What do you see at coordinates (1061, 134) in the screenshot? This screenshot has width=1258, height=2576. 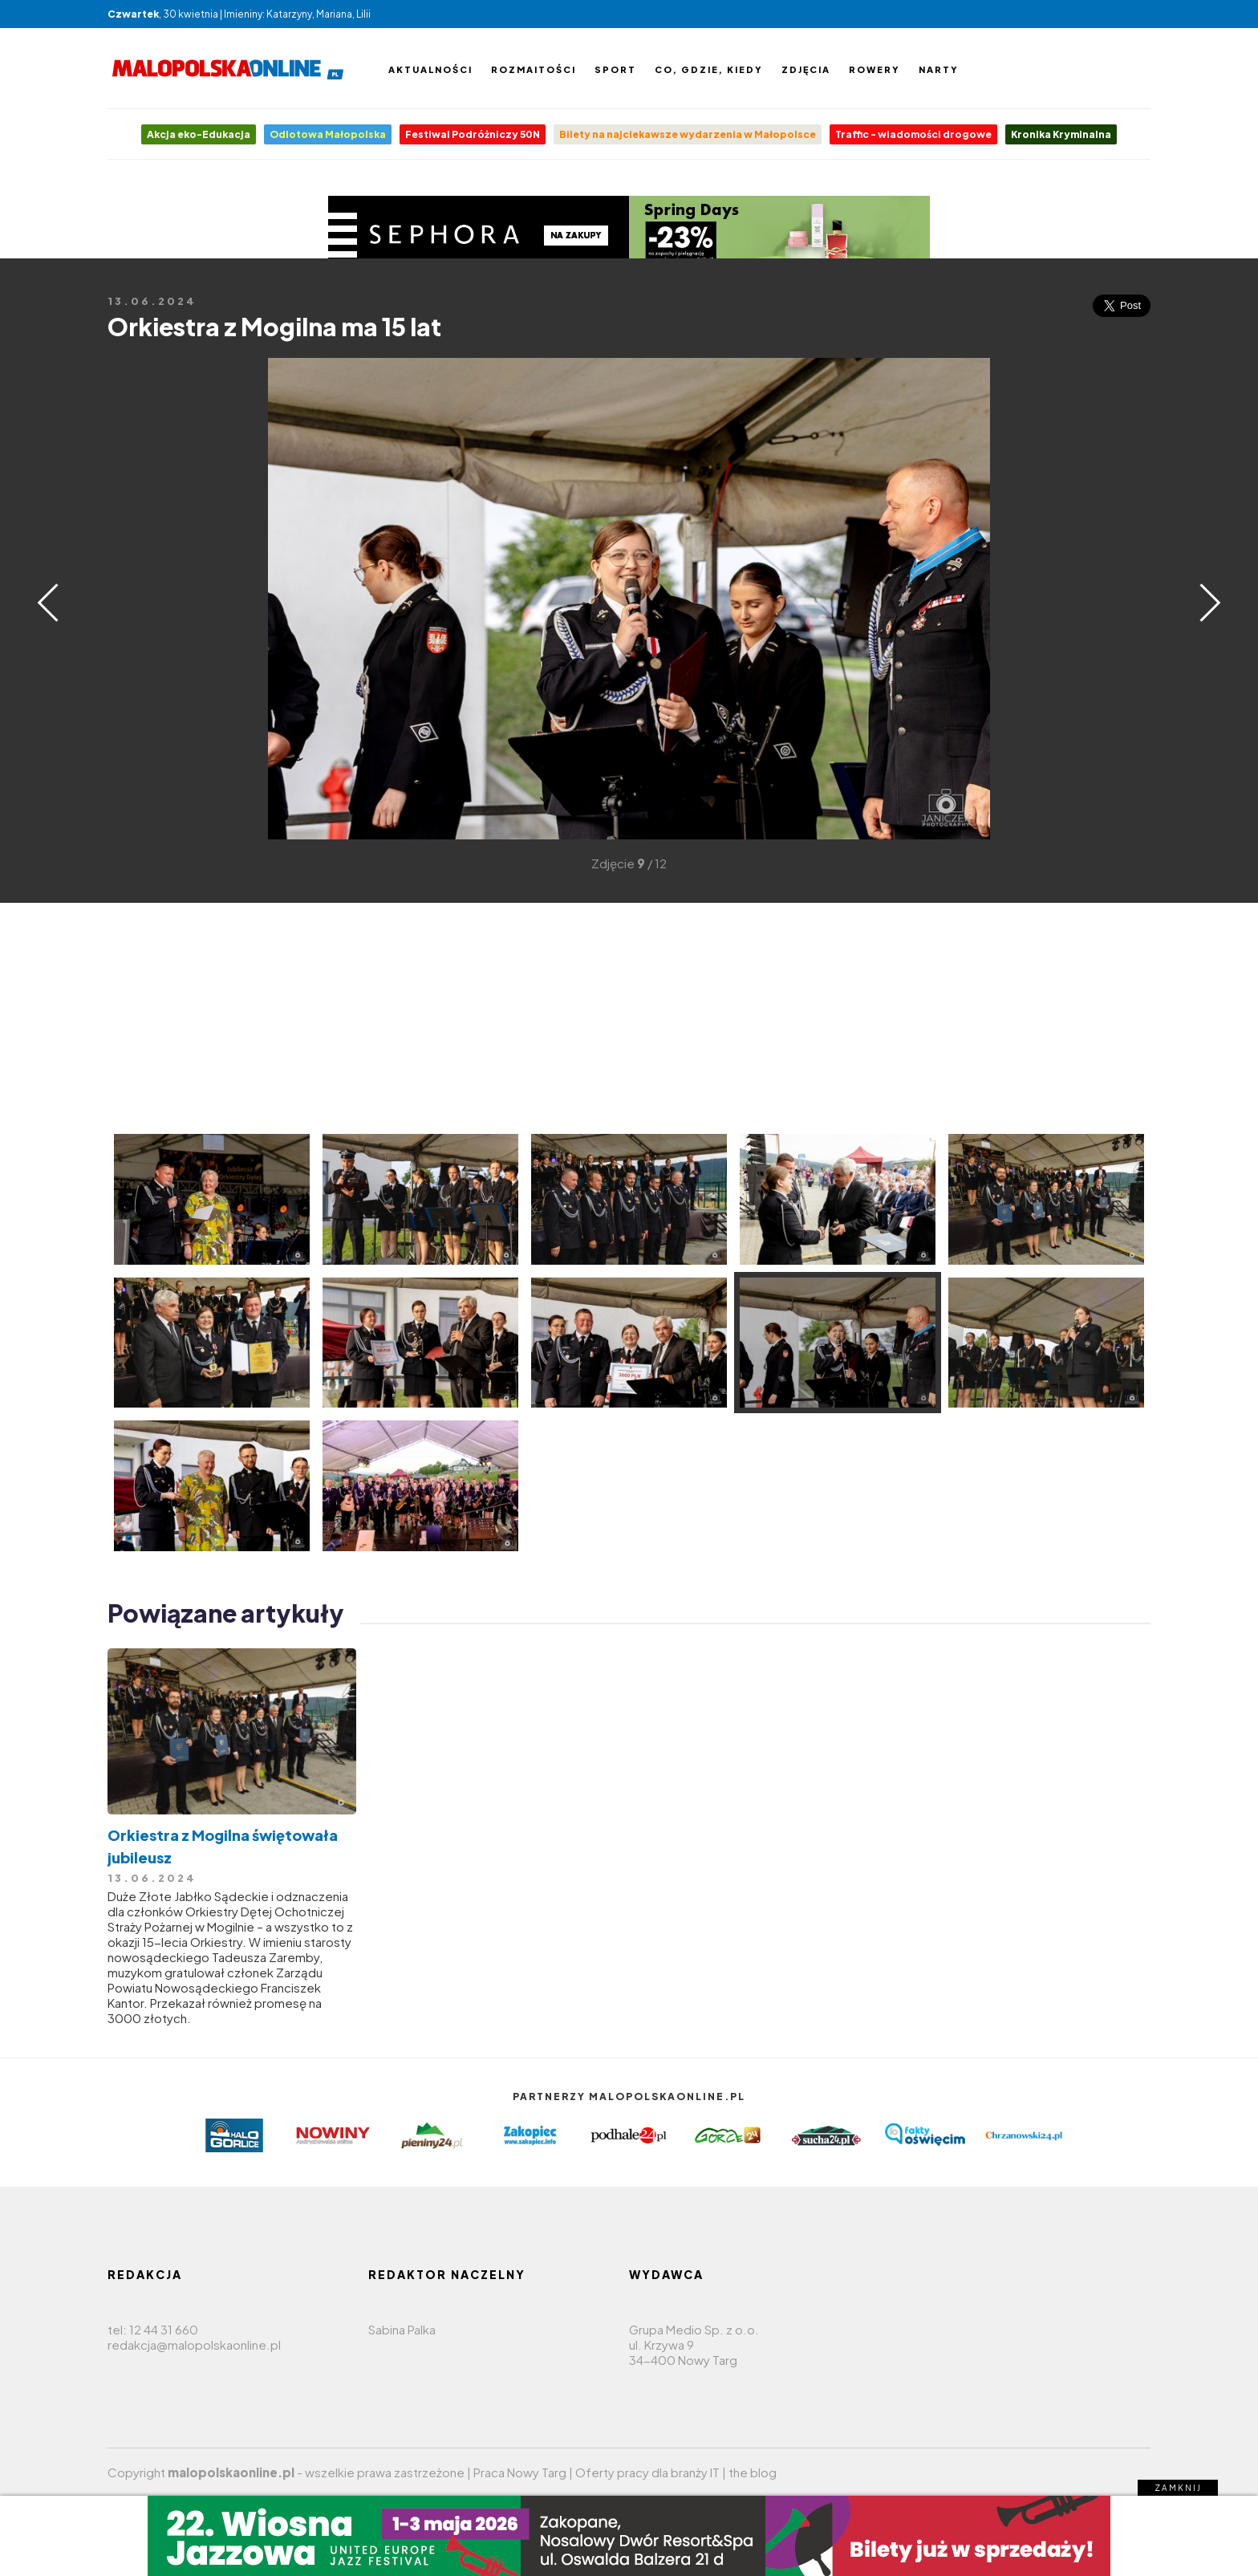 I see `Kronika Kryminalna` at bounding box center [1061, 134].